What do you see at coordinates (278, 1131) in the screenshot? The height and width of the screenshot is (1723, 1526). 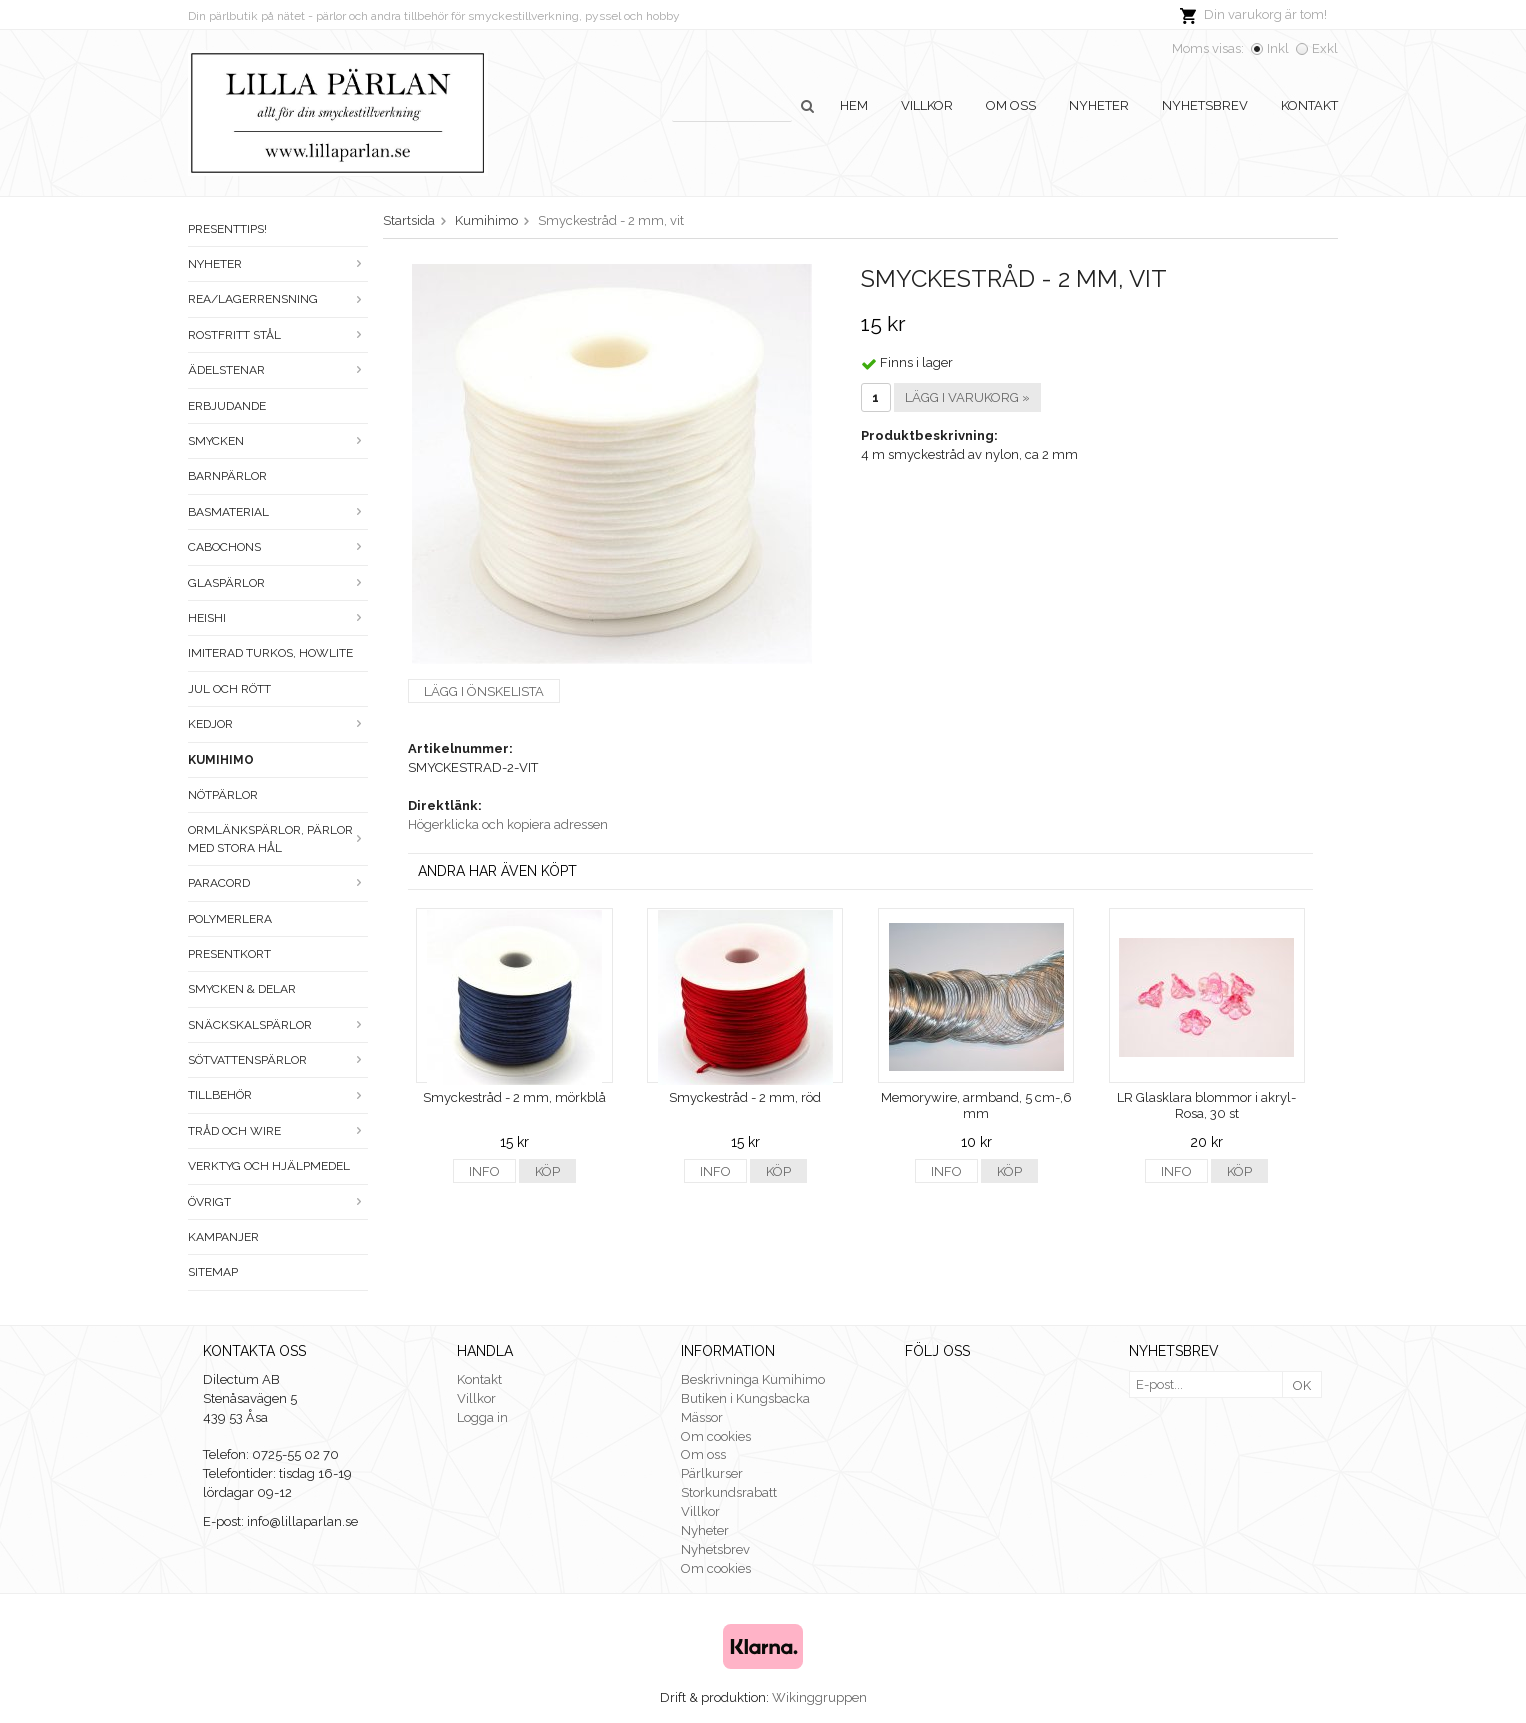 I see `Tråd och wire` at bounding box center [278, 1131].